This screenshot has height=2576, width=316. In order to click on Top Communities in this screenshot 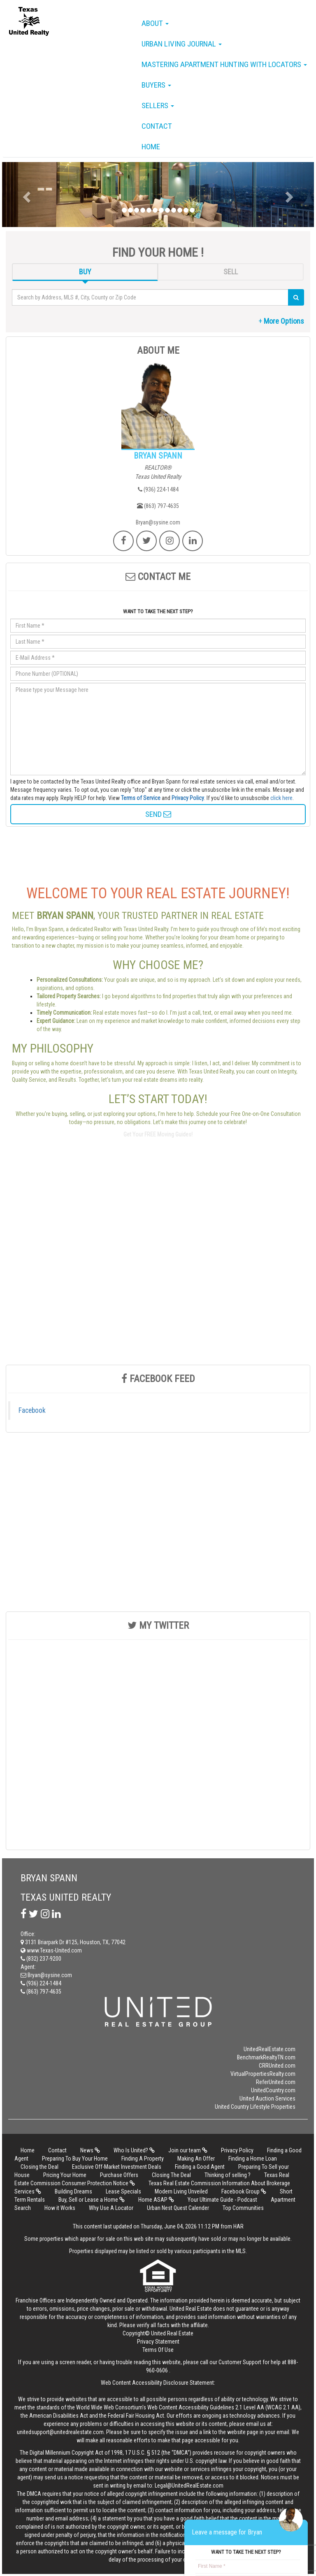, I will do `click(243, 2208)`.